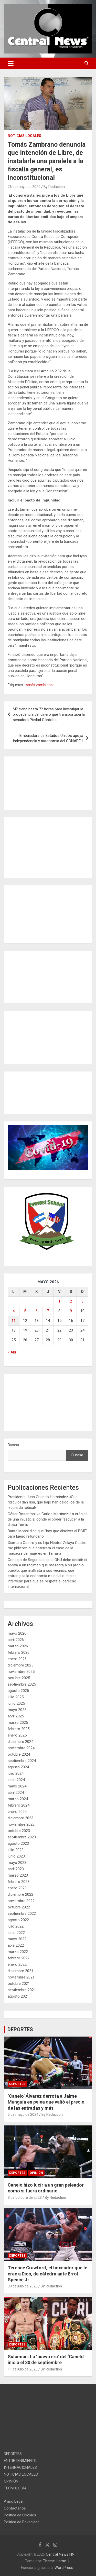 This screenshot has width=96, height=2576. What do you see at coordinates (49, 714) in the screenshot?
I see `MP tiene hasta 72 horas para investigar la procedencia del dinero que transportaba la senadora Piedad Córdoba` at bounding box center [49, 714].